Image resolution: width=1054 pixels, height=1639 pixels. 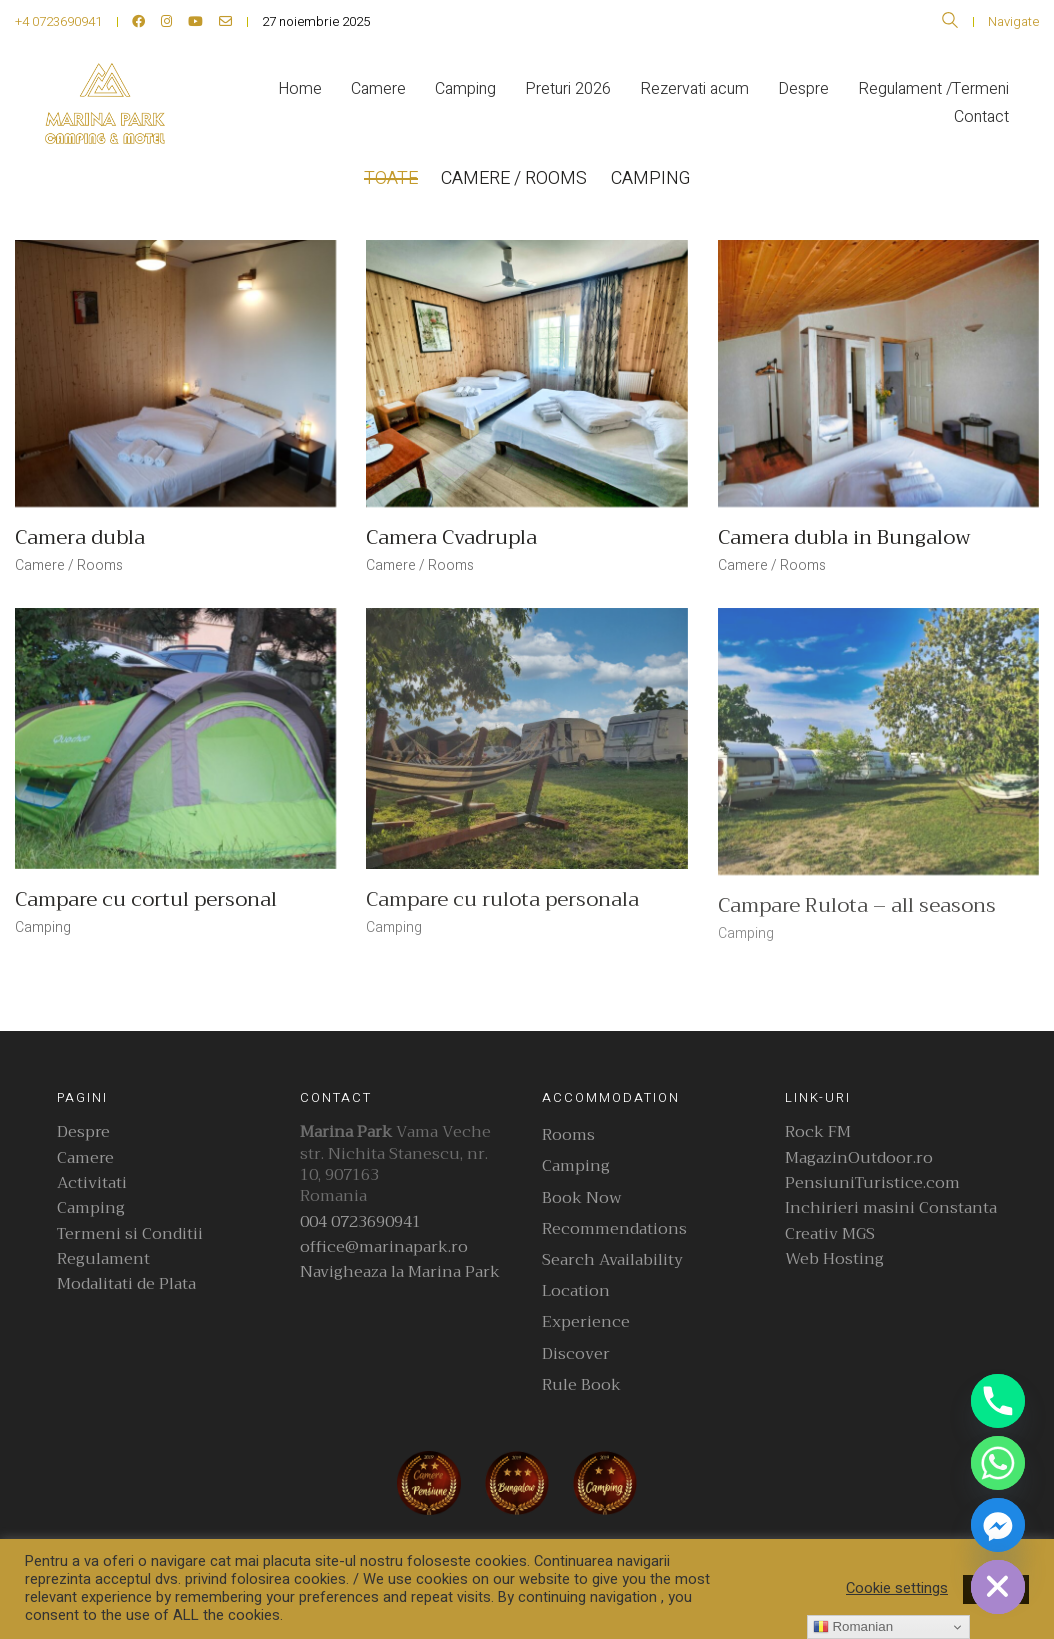 I want to click on 004 0723690941, so click(x=360, y=1222).